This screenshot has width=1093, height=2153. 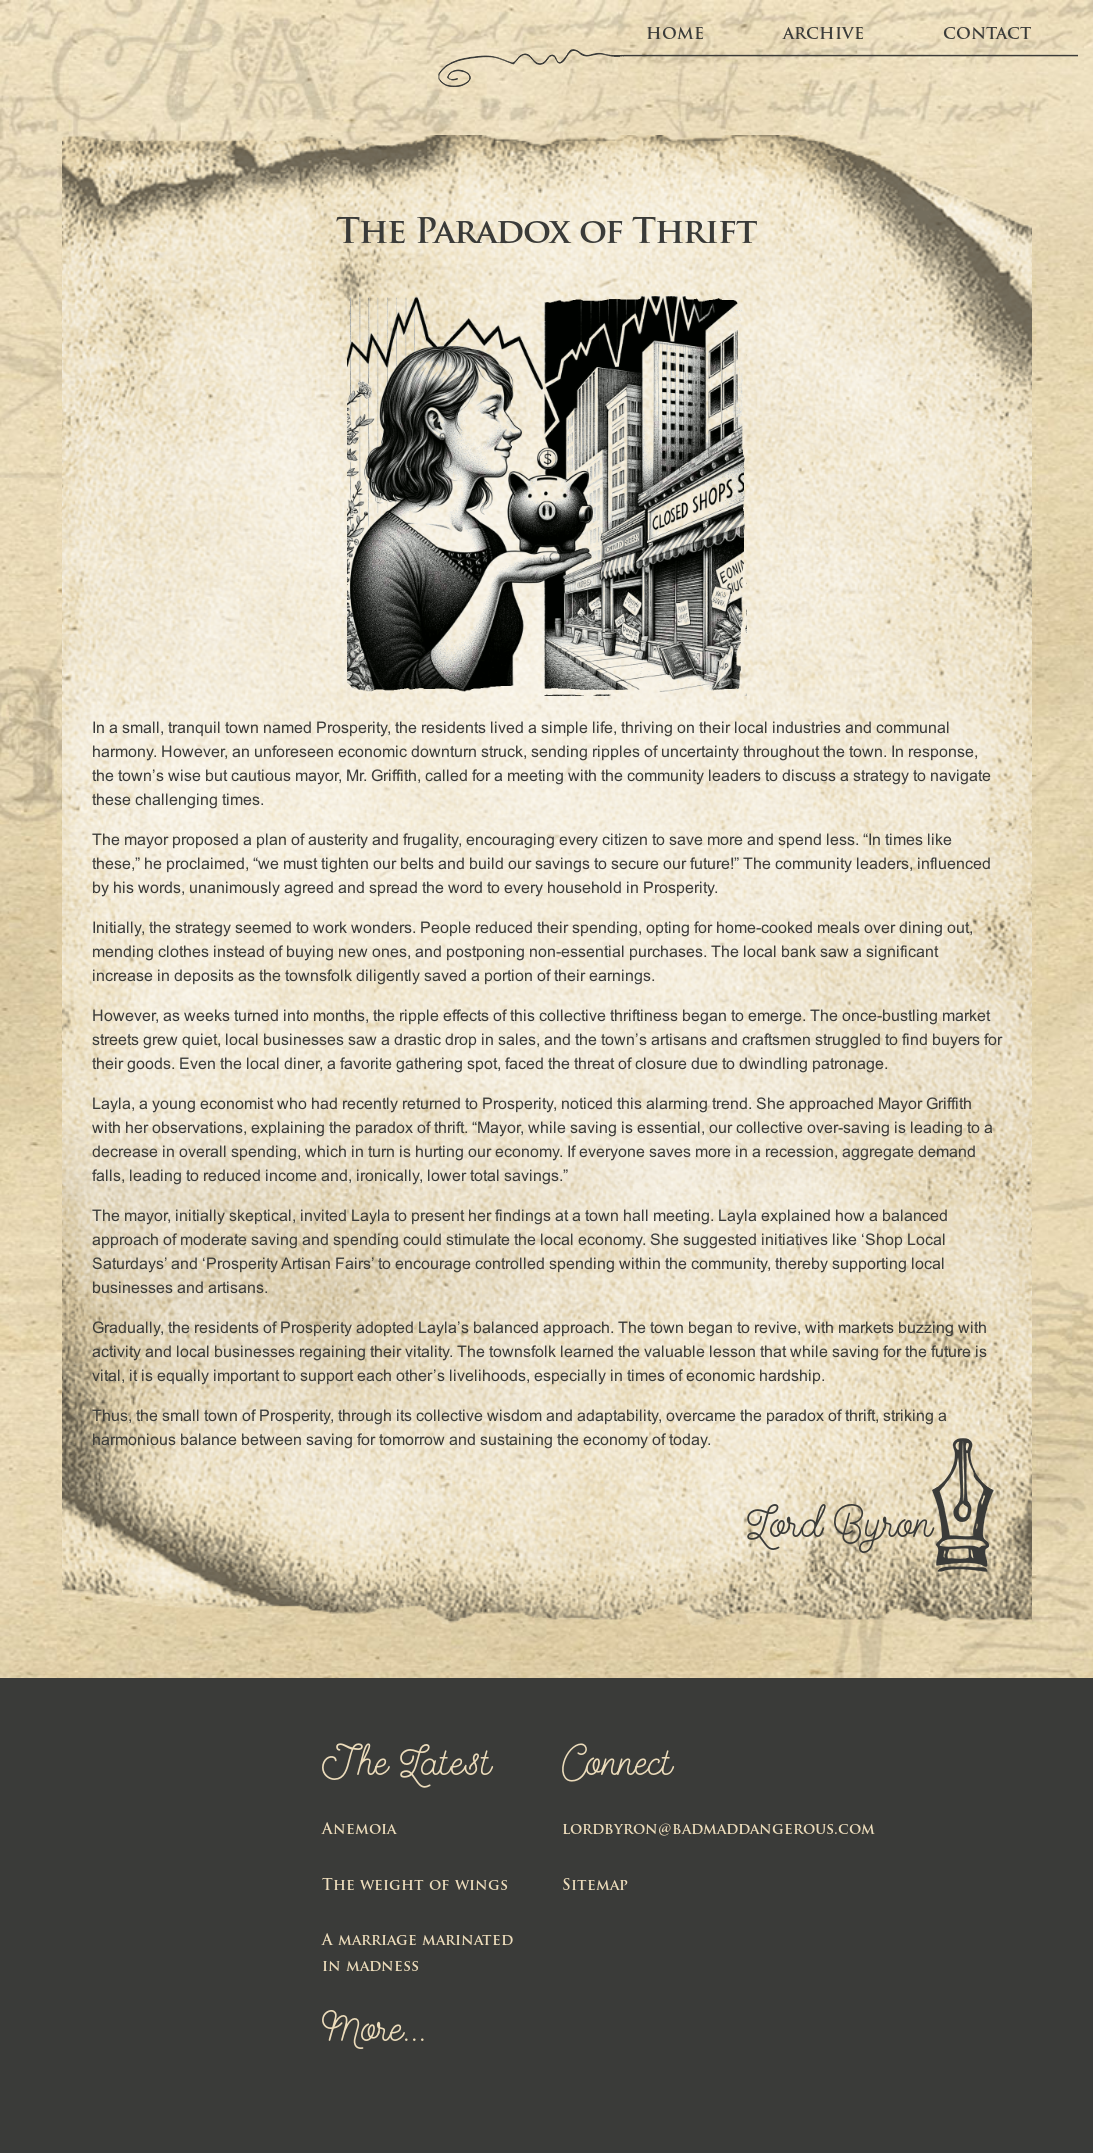 I want to click on Contact, so click(x=987, y=35).